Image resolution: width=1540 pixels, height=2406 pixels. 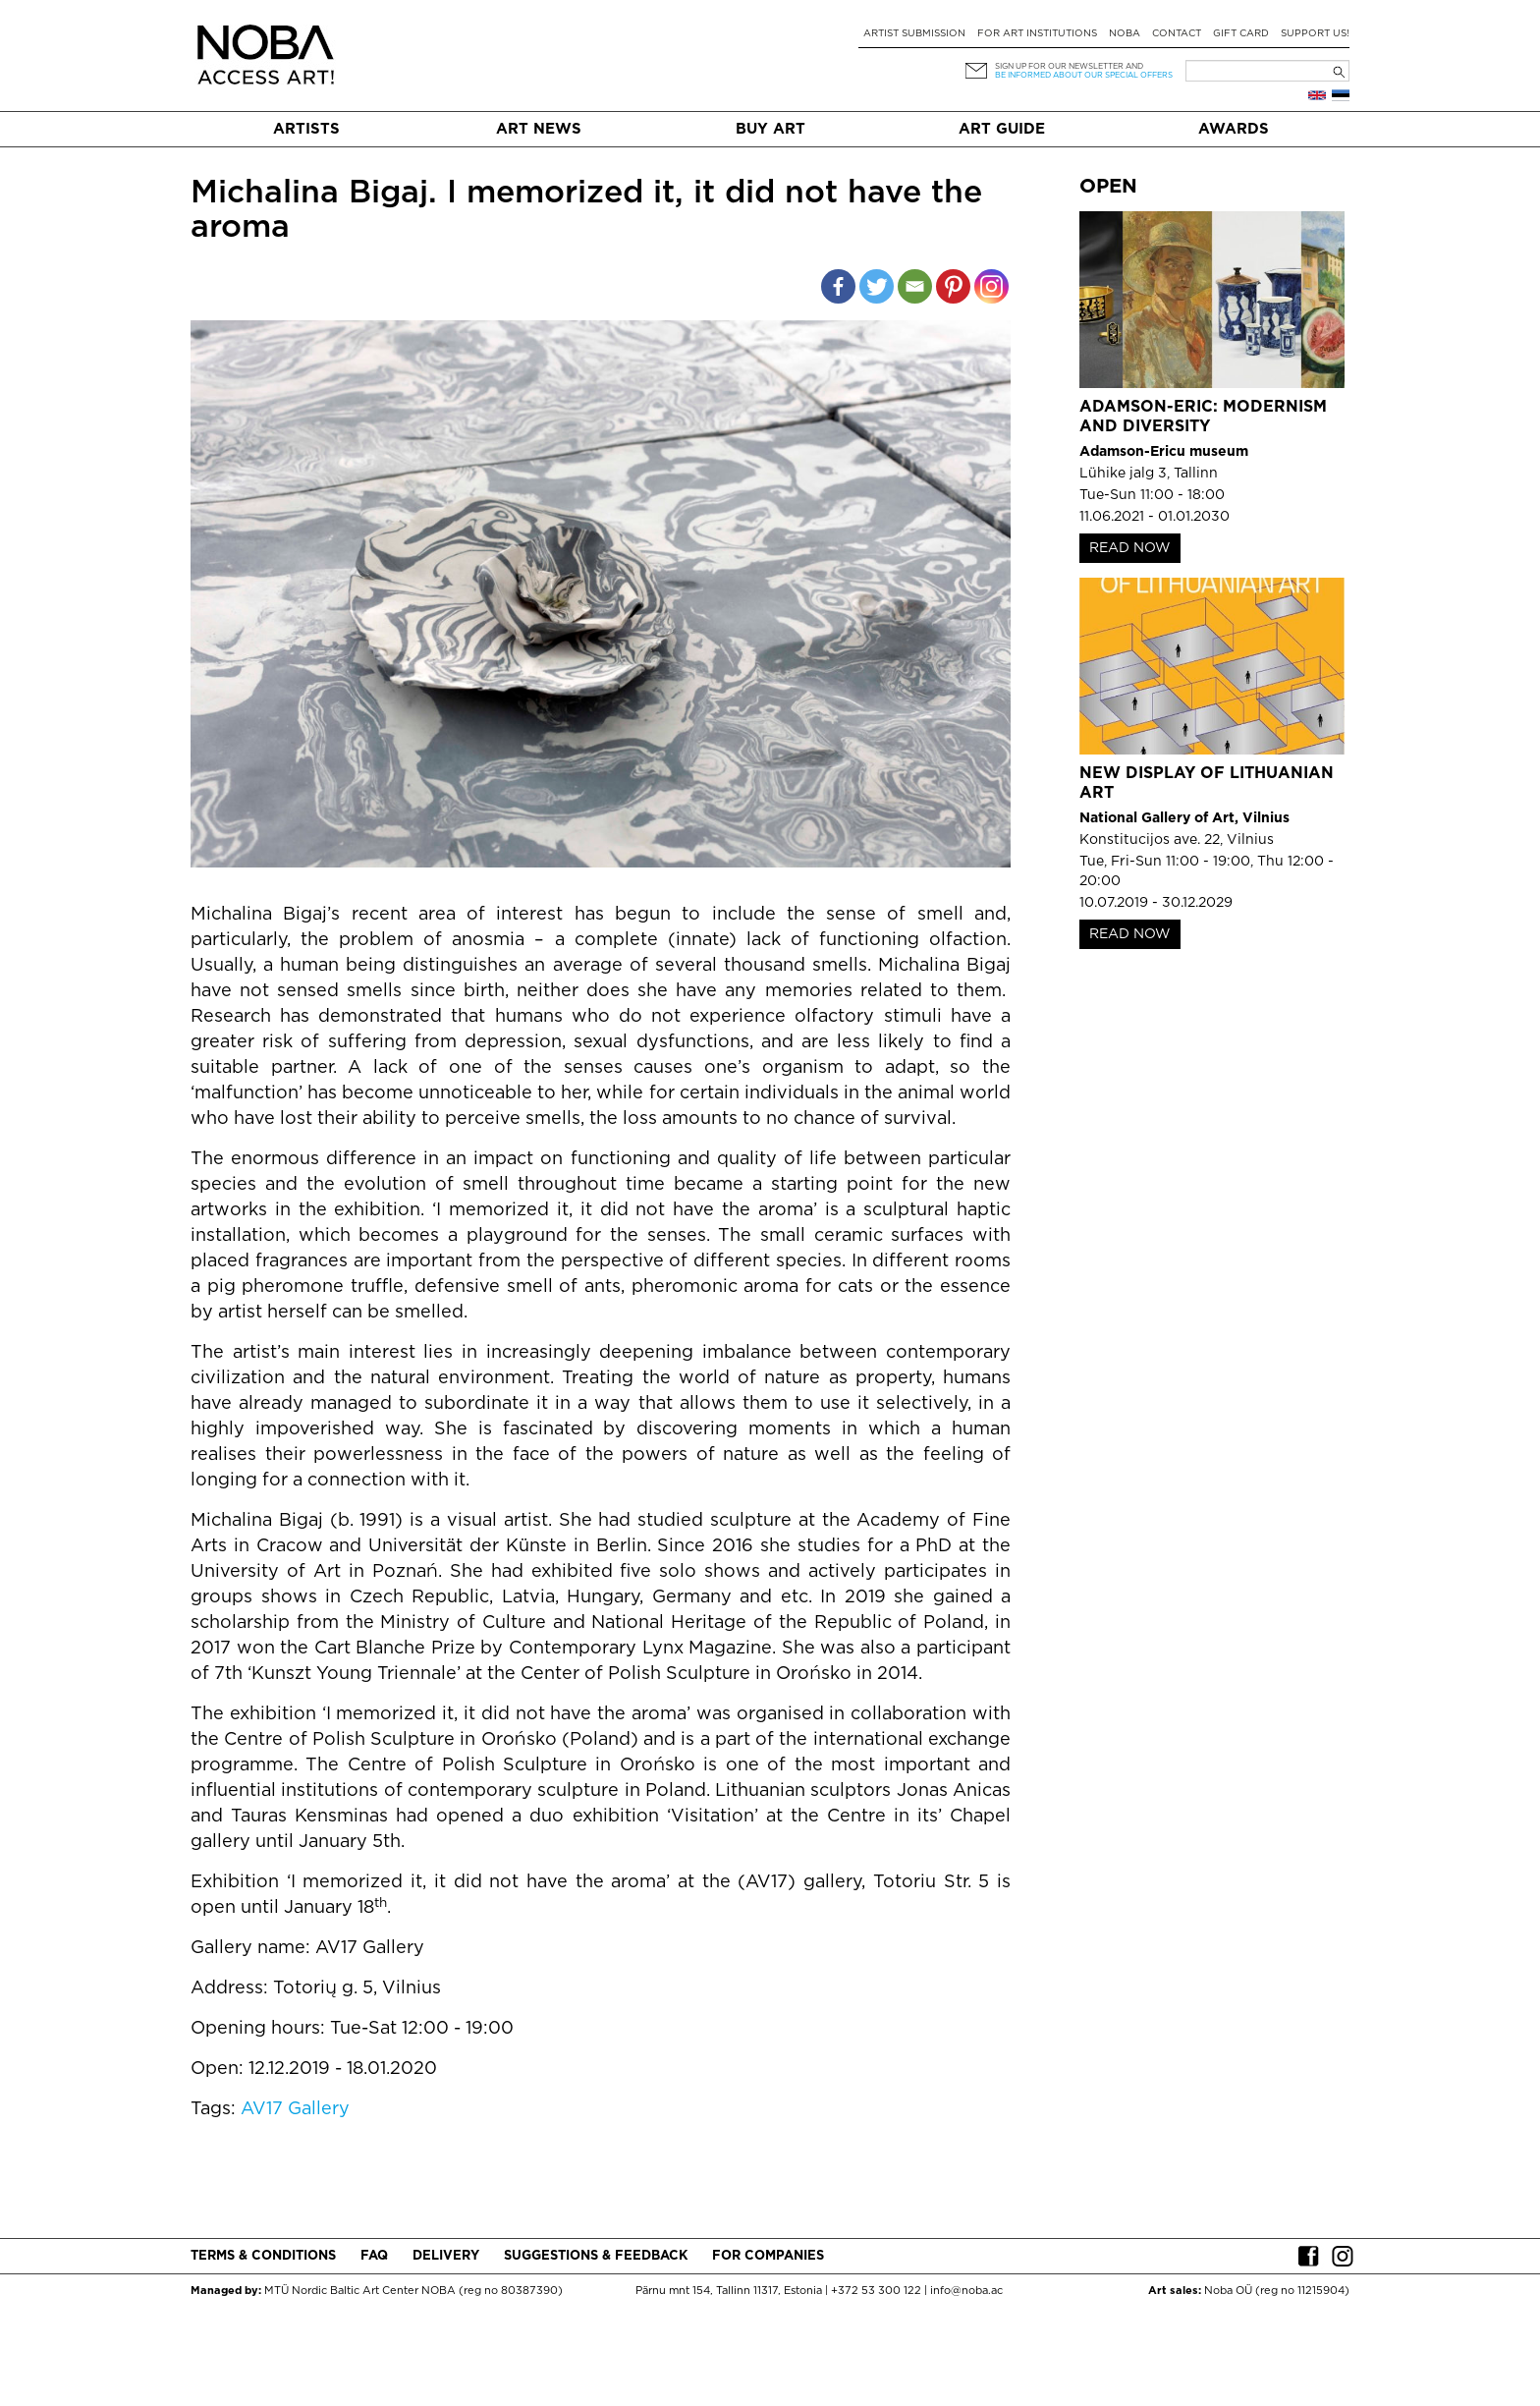 What do you see at coordinates (1084, 75) in the screenshot?
I see `be informed about our special offers` at bounding box center [1084, 75].